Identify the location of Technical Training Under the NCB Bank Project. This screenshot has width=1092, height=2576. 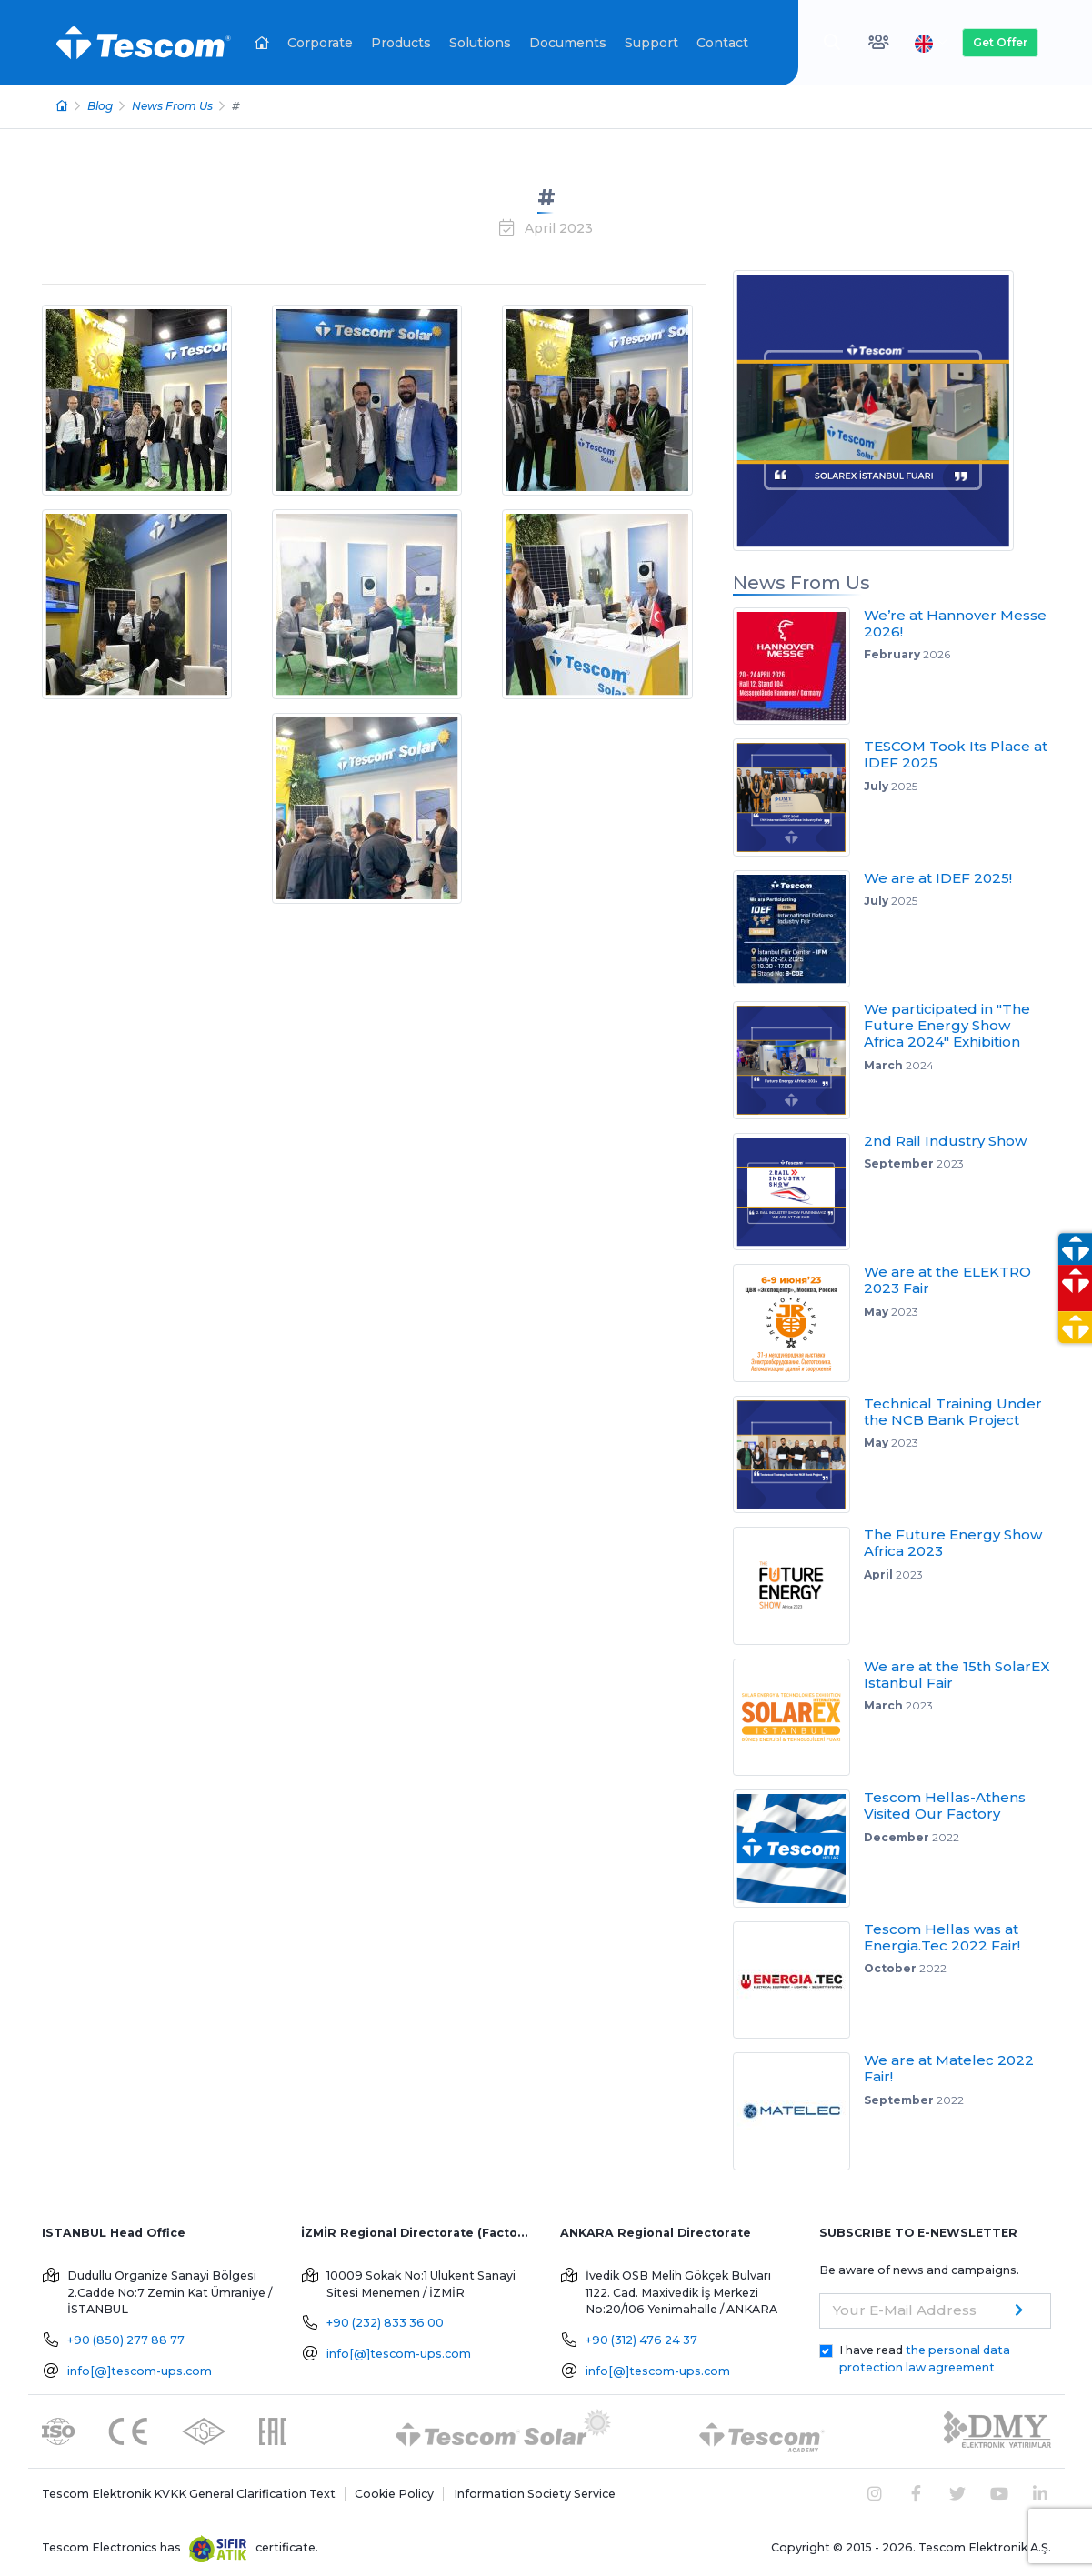
(953, 1411).